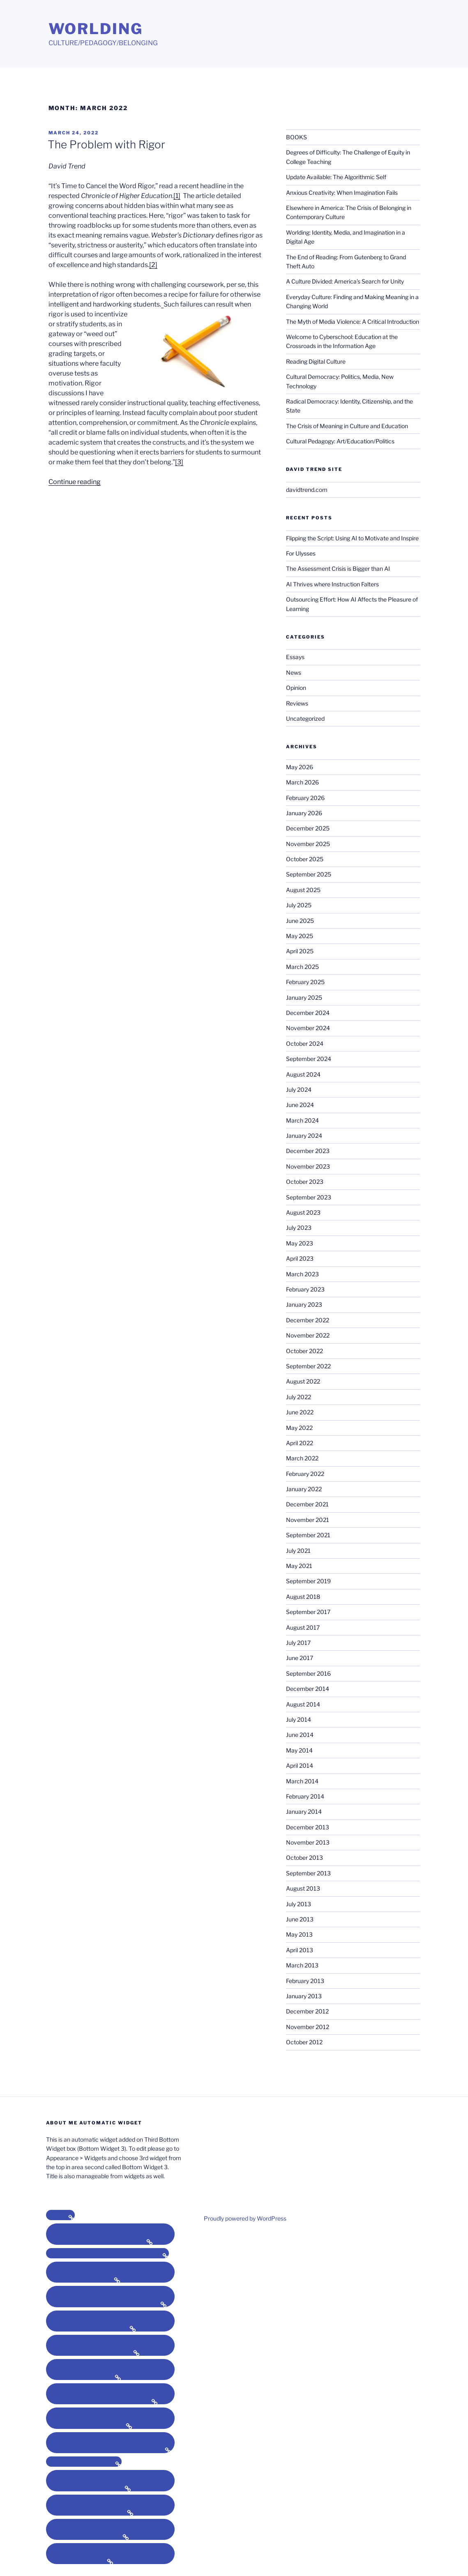 This screenshot has height=2576, width=468. What do you see at coordinates (74, 482) in the screenshot?
I see `Continue reading` at bounding box center [74, 482].